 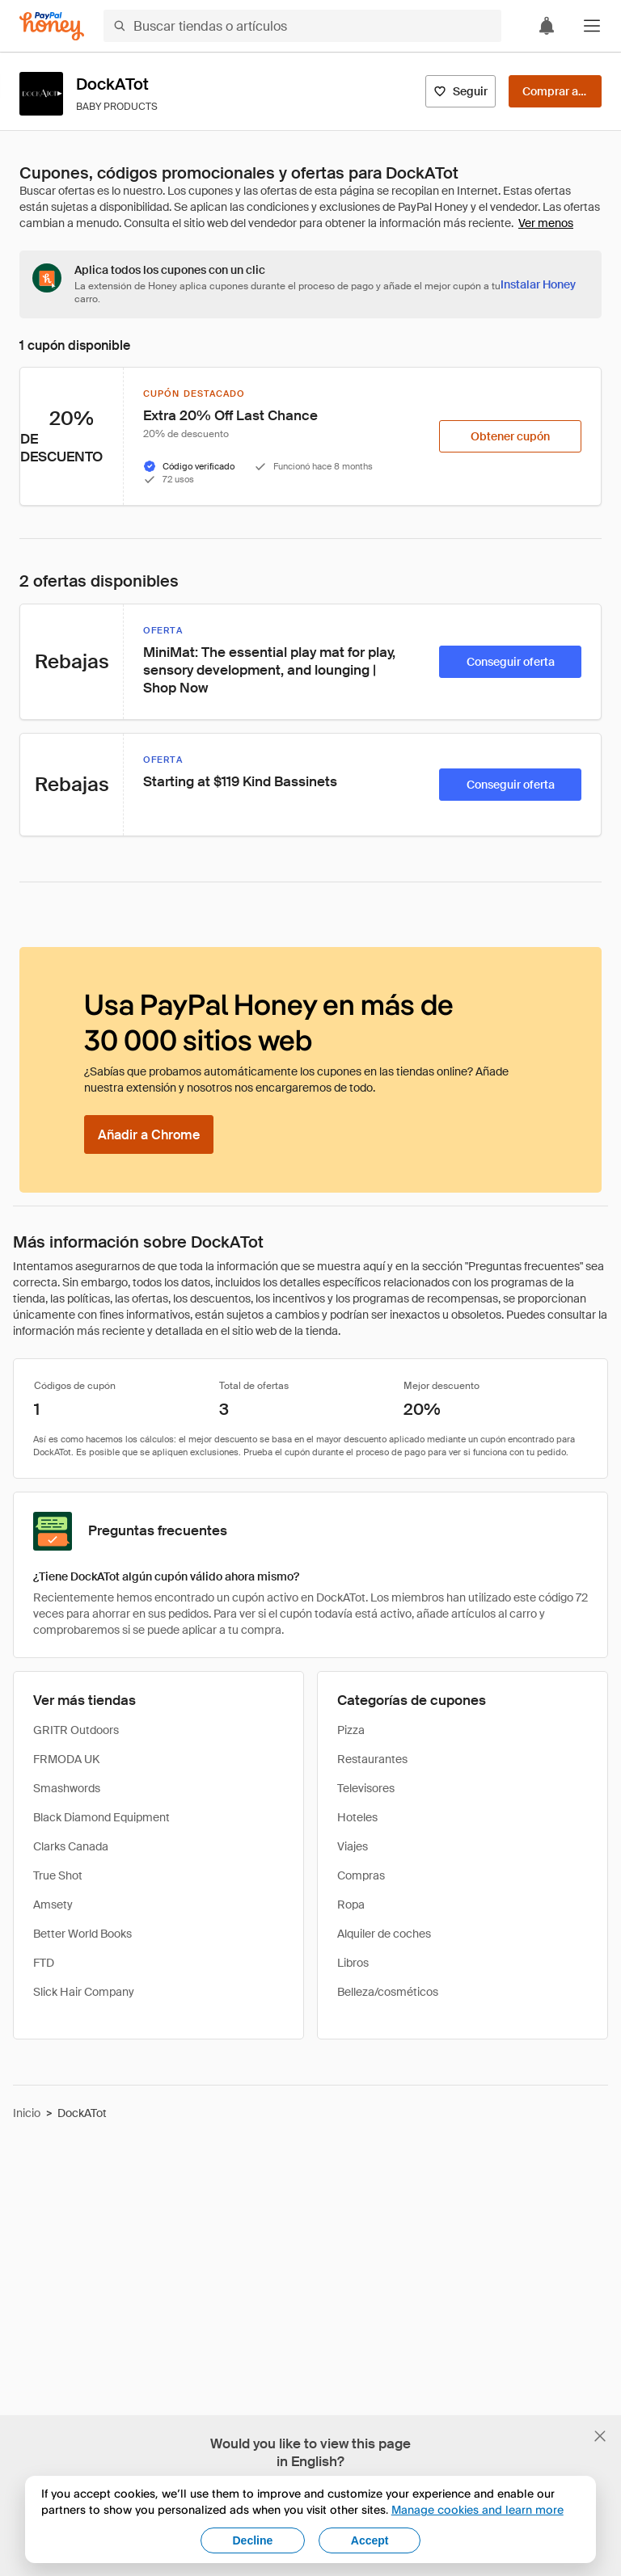 I want to click on Amsety, so click(x=53, y=1904).